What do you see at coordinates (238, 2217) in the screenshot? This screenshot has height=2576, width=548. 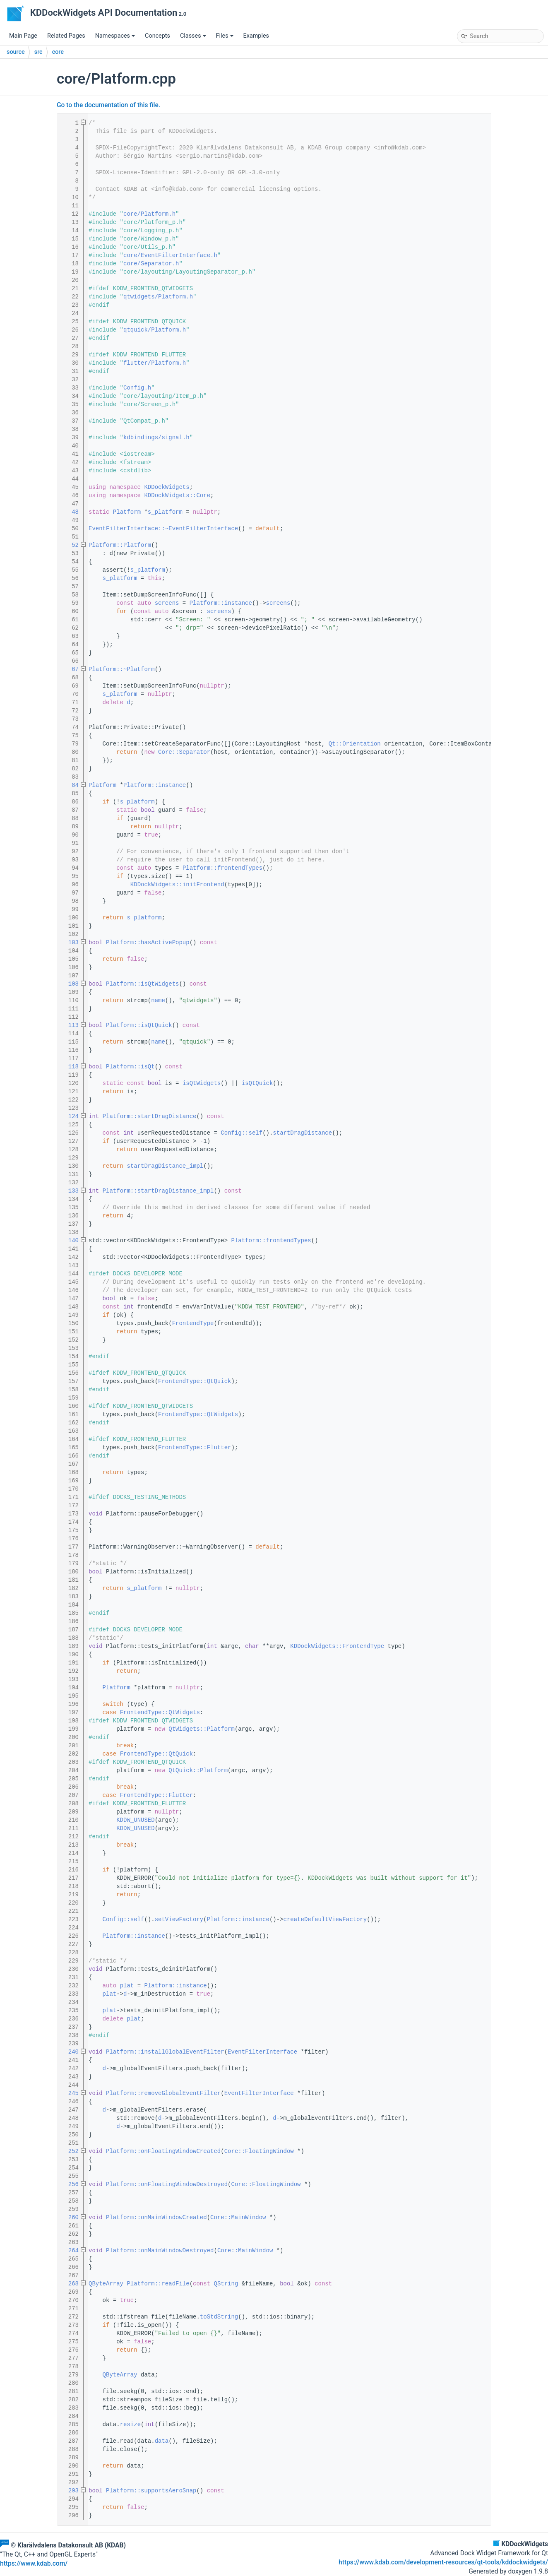 I see `Core::MainWindow` at bounding box center [238, 2217].